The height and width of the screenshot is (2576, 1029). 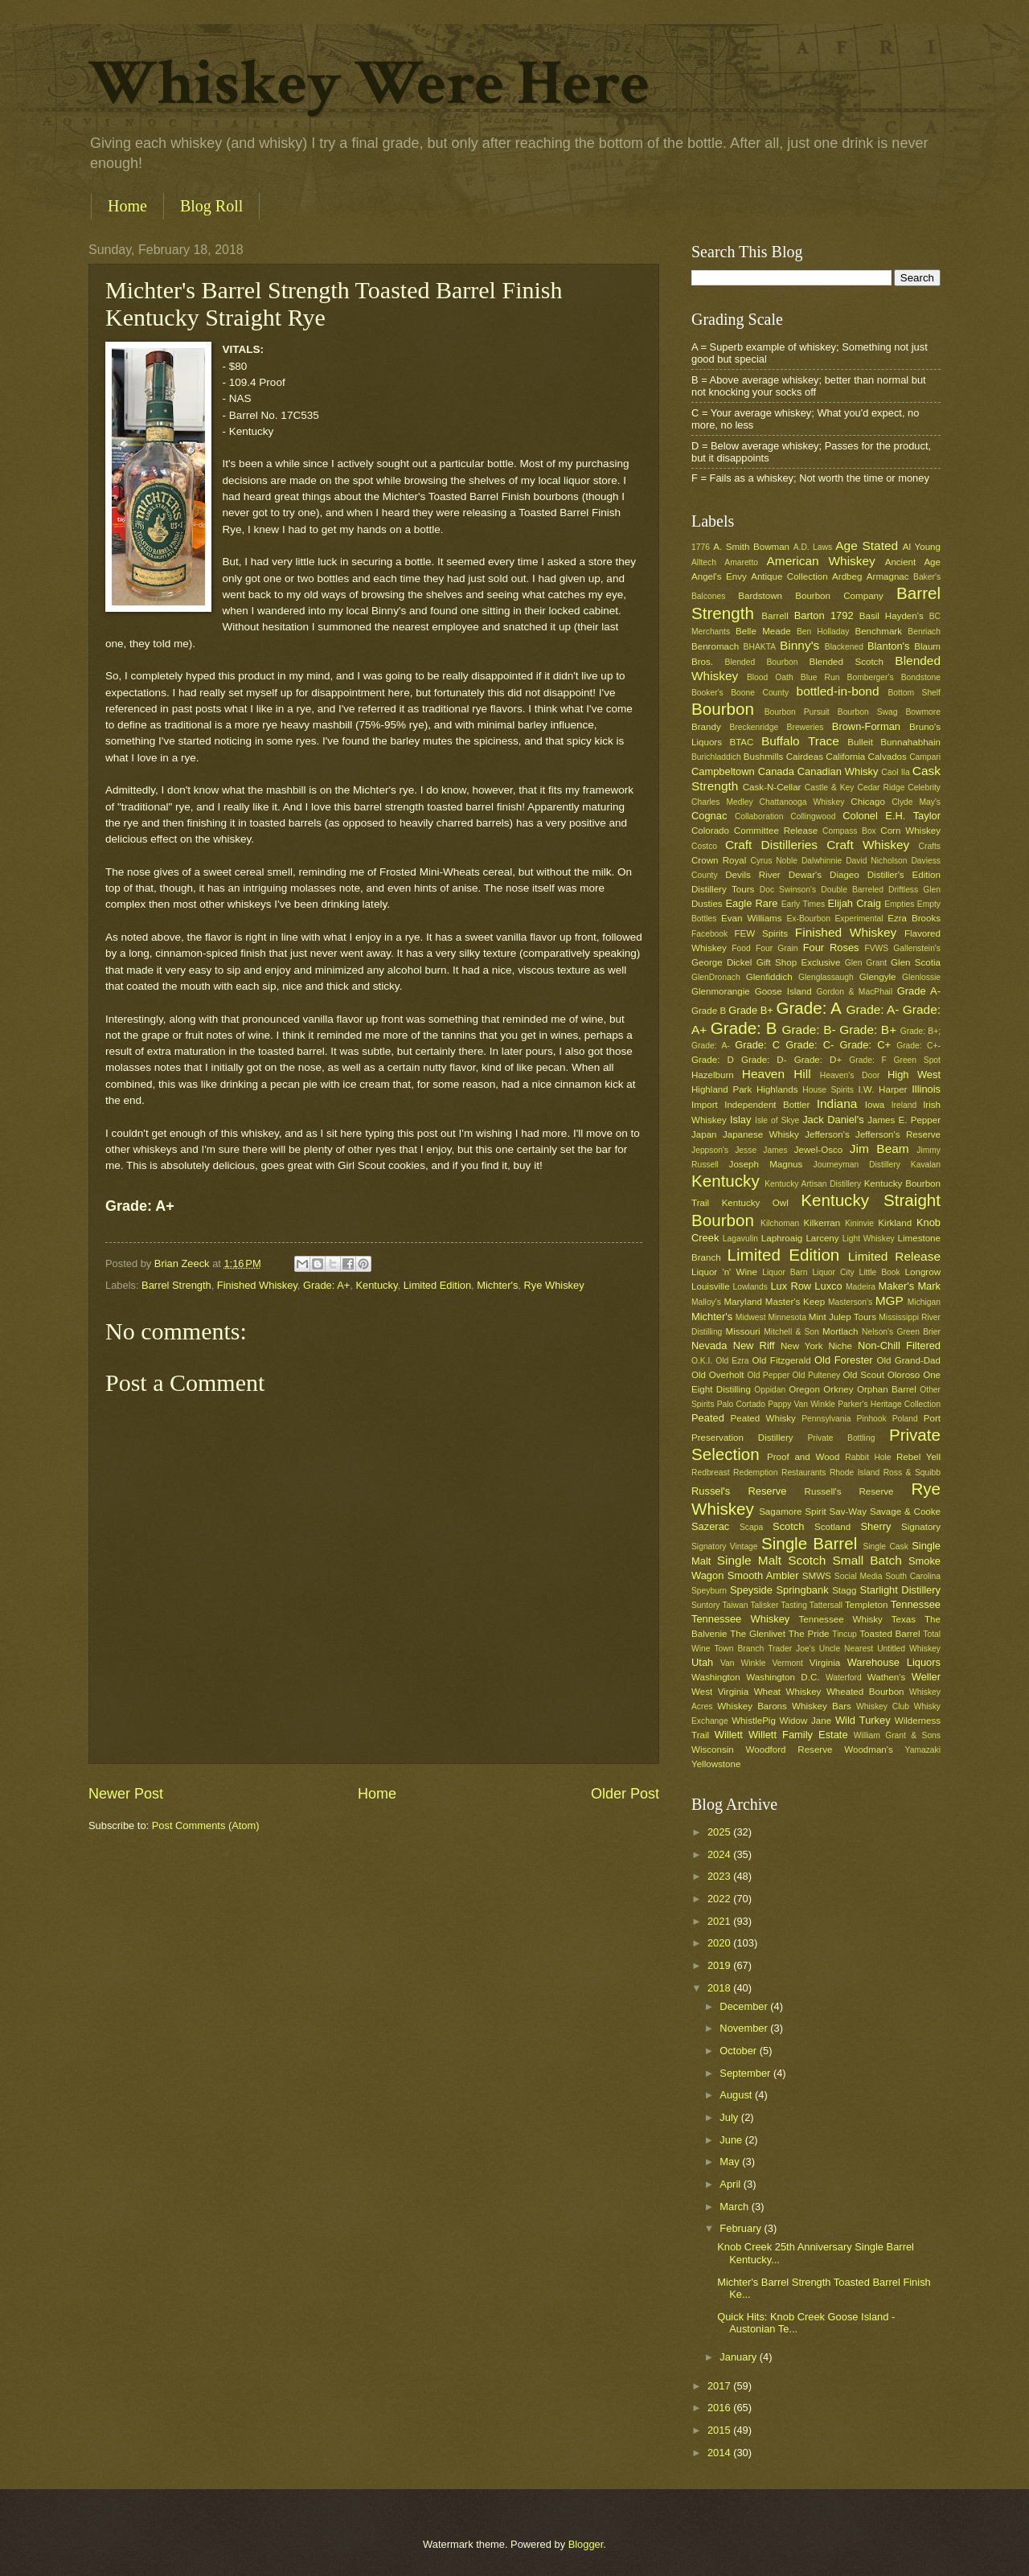 What do you see at coordinates (751, 1590) in the screenshot?
I see `Speyside` at bounding box center [751, 1590].